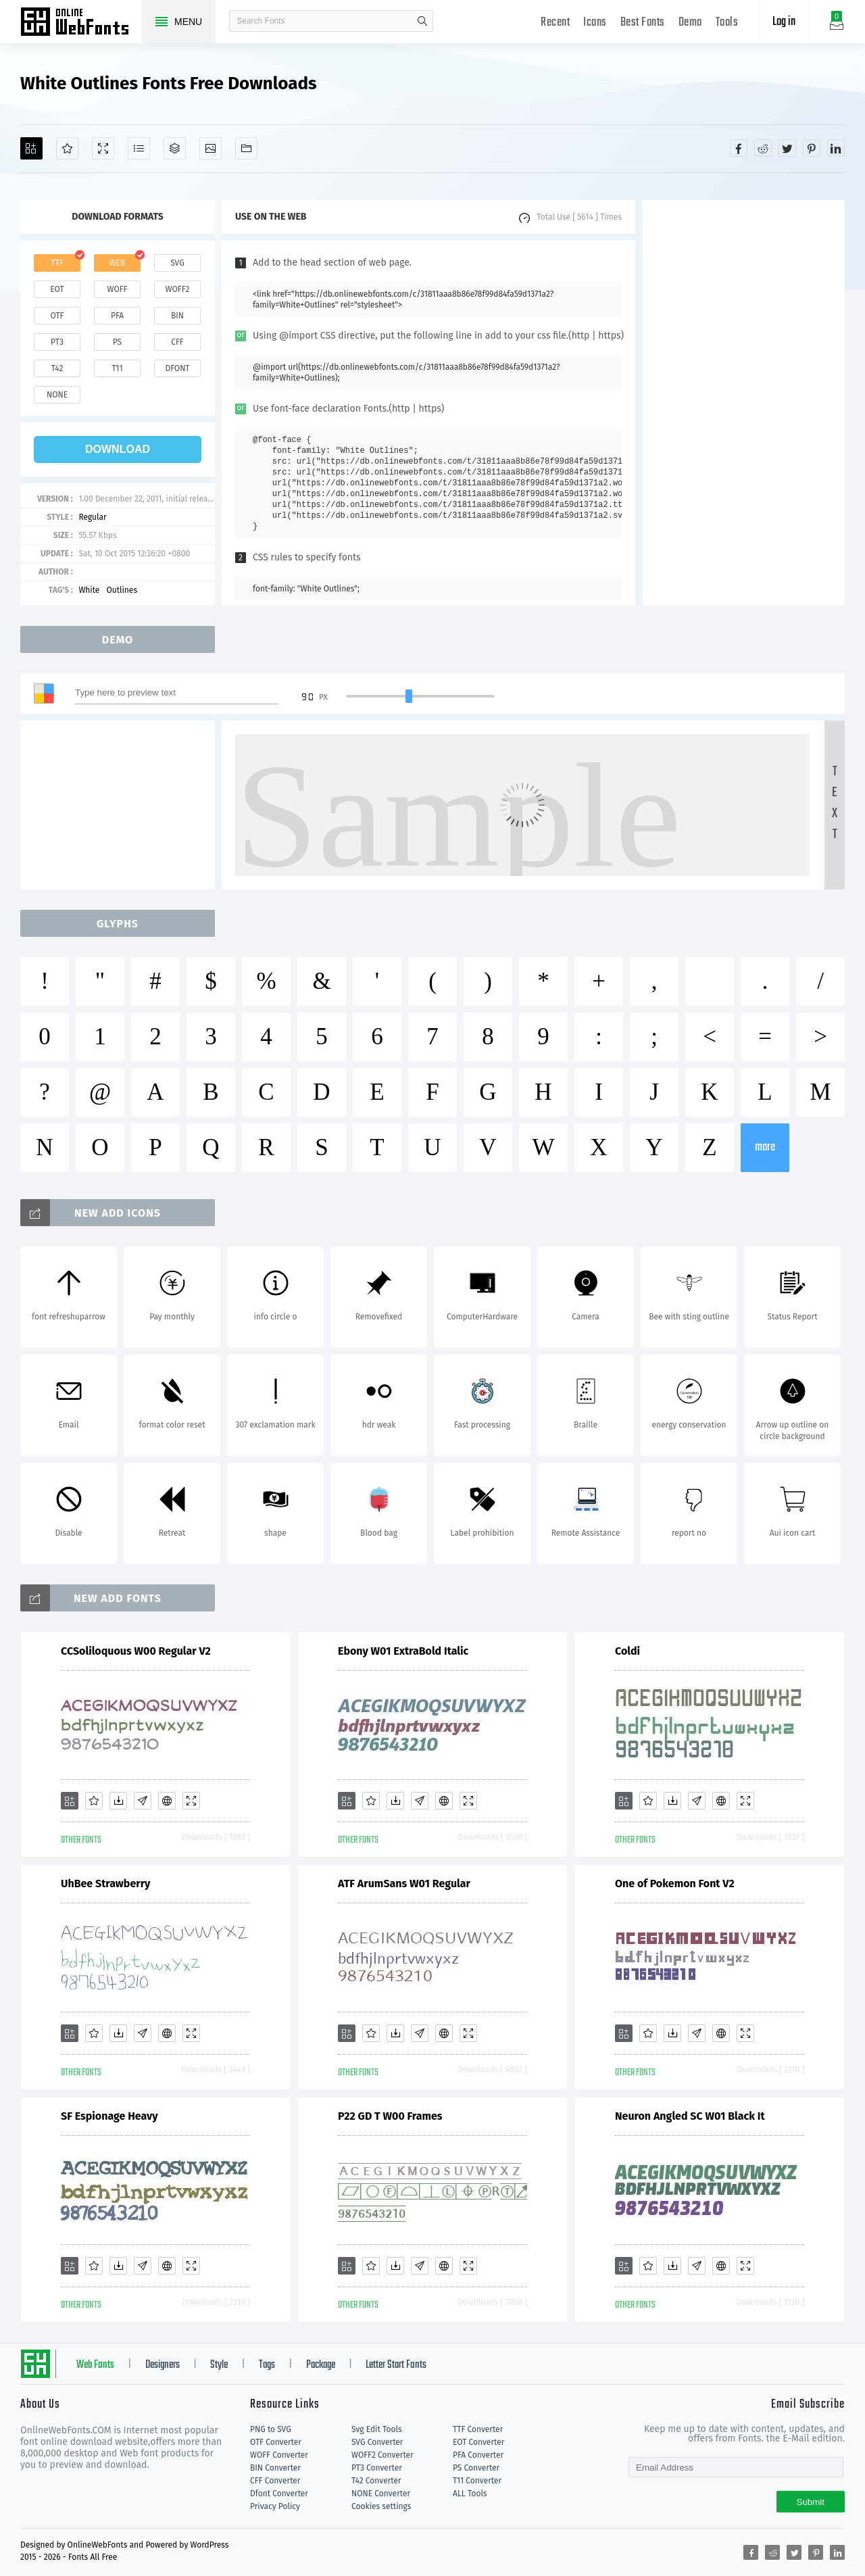 The image size is (865, 2576). Describe the element at coordinates (275, 2506) in the screenshot. I see `Privacy Policy` at that location.